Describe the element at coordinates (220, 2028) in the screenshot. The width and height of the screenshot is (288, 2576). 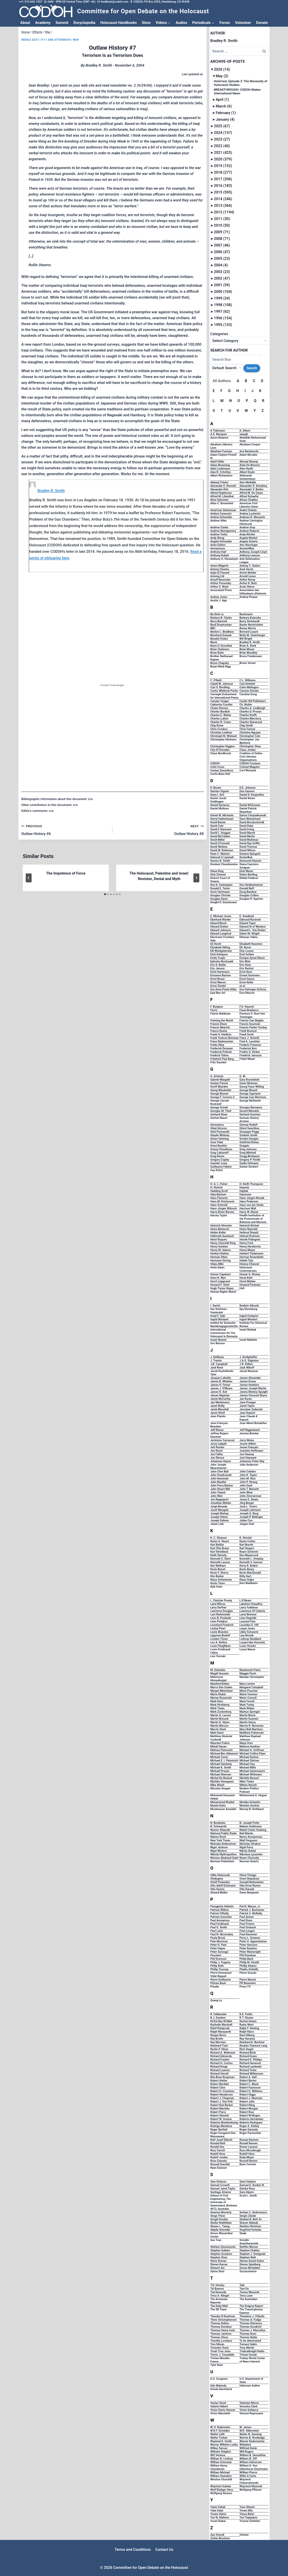
I see `Rafał Ratajczak` at that location.